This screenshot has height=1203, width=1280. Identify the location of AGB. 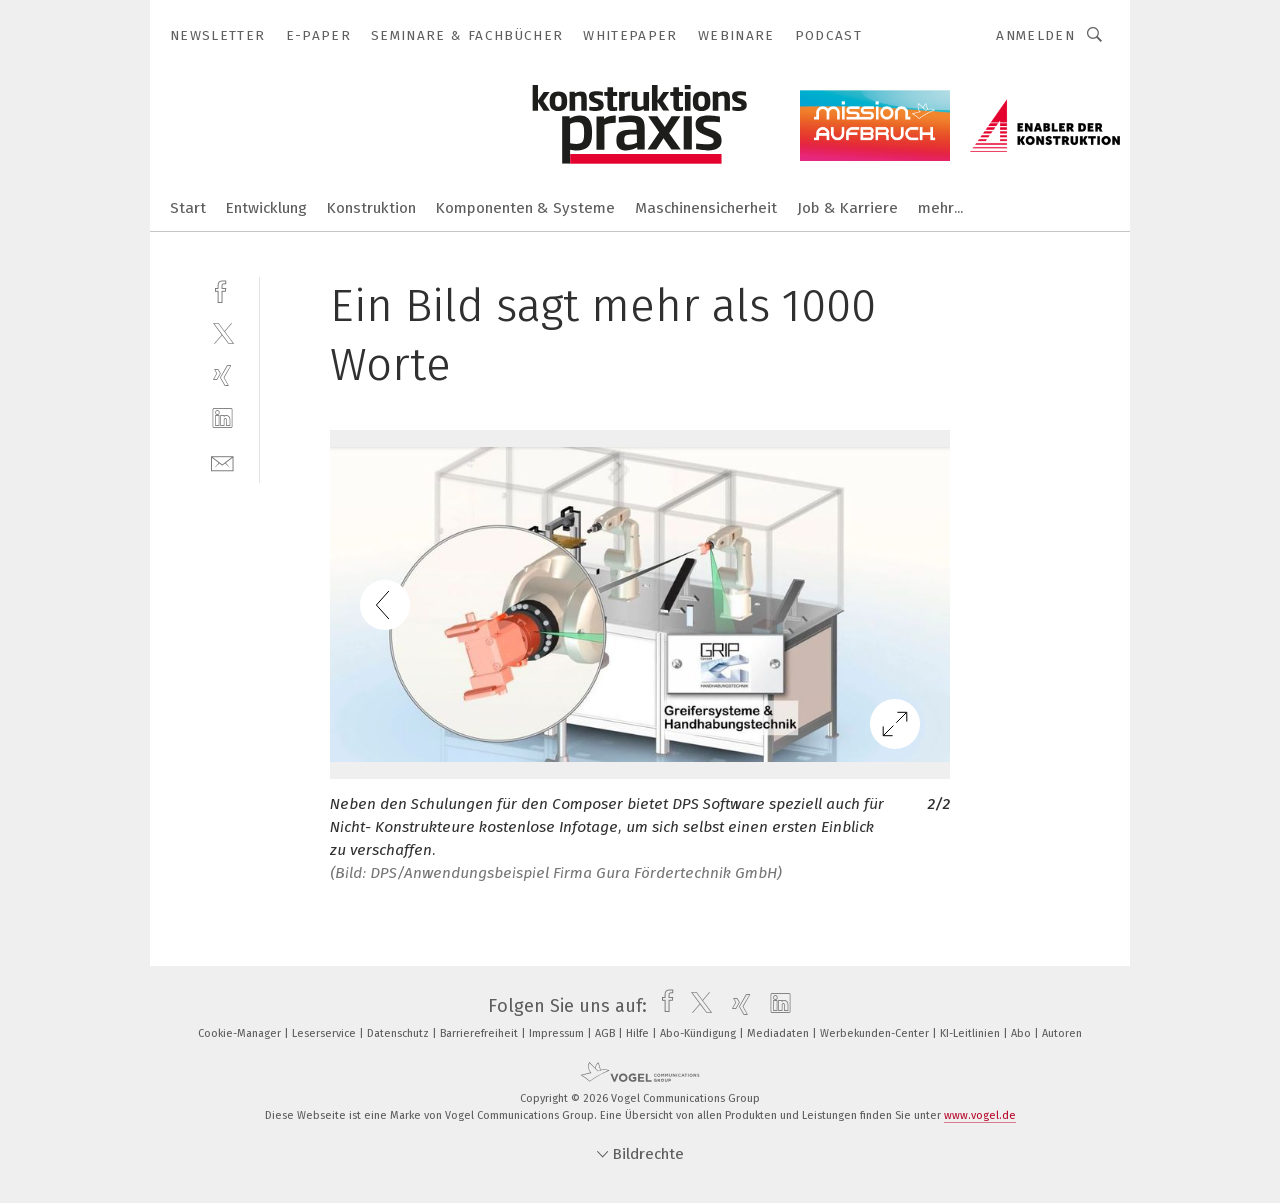
(606, 1033).